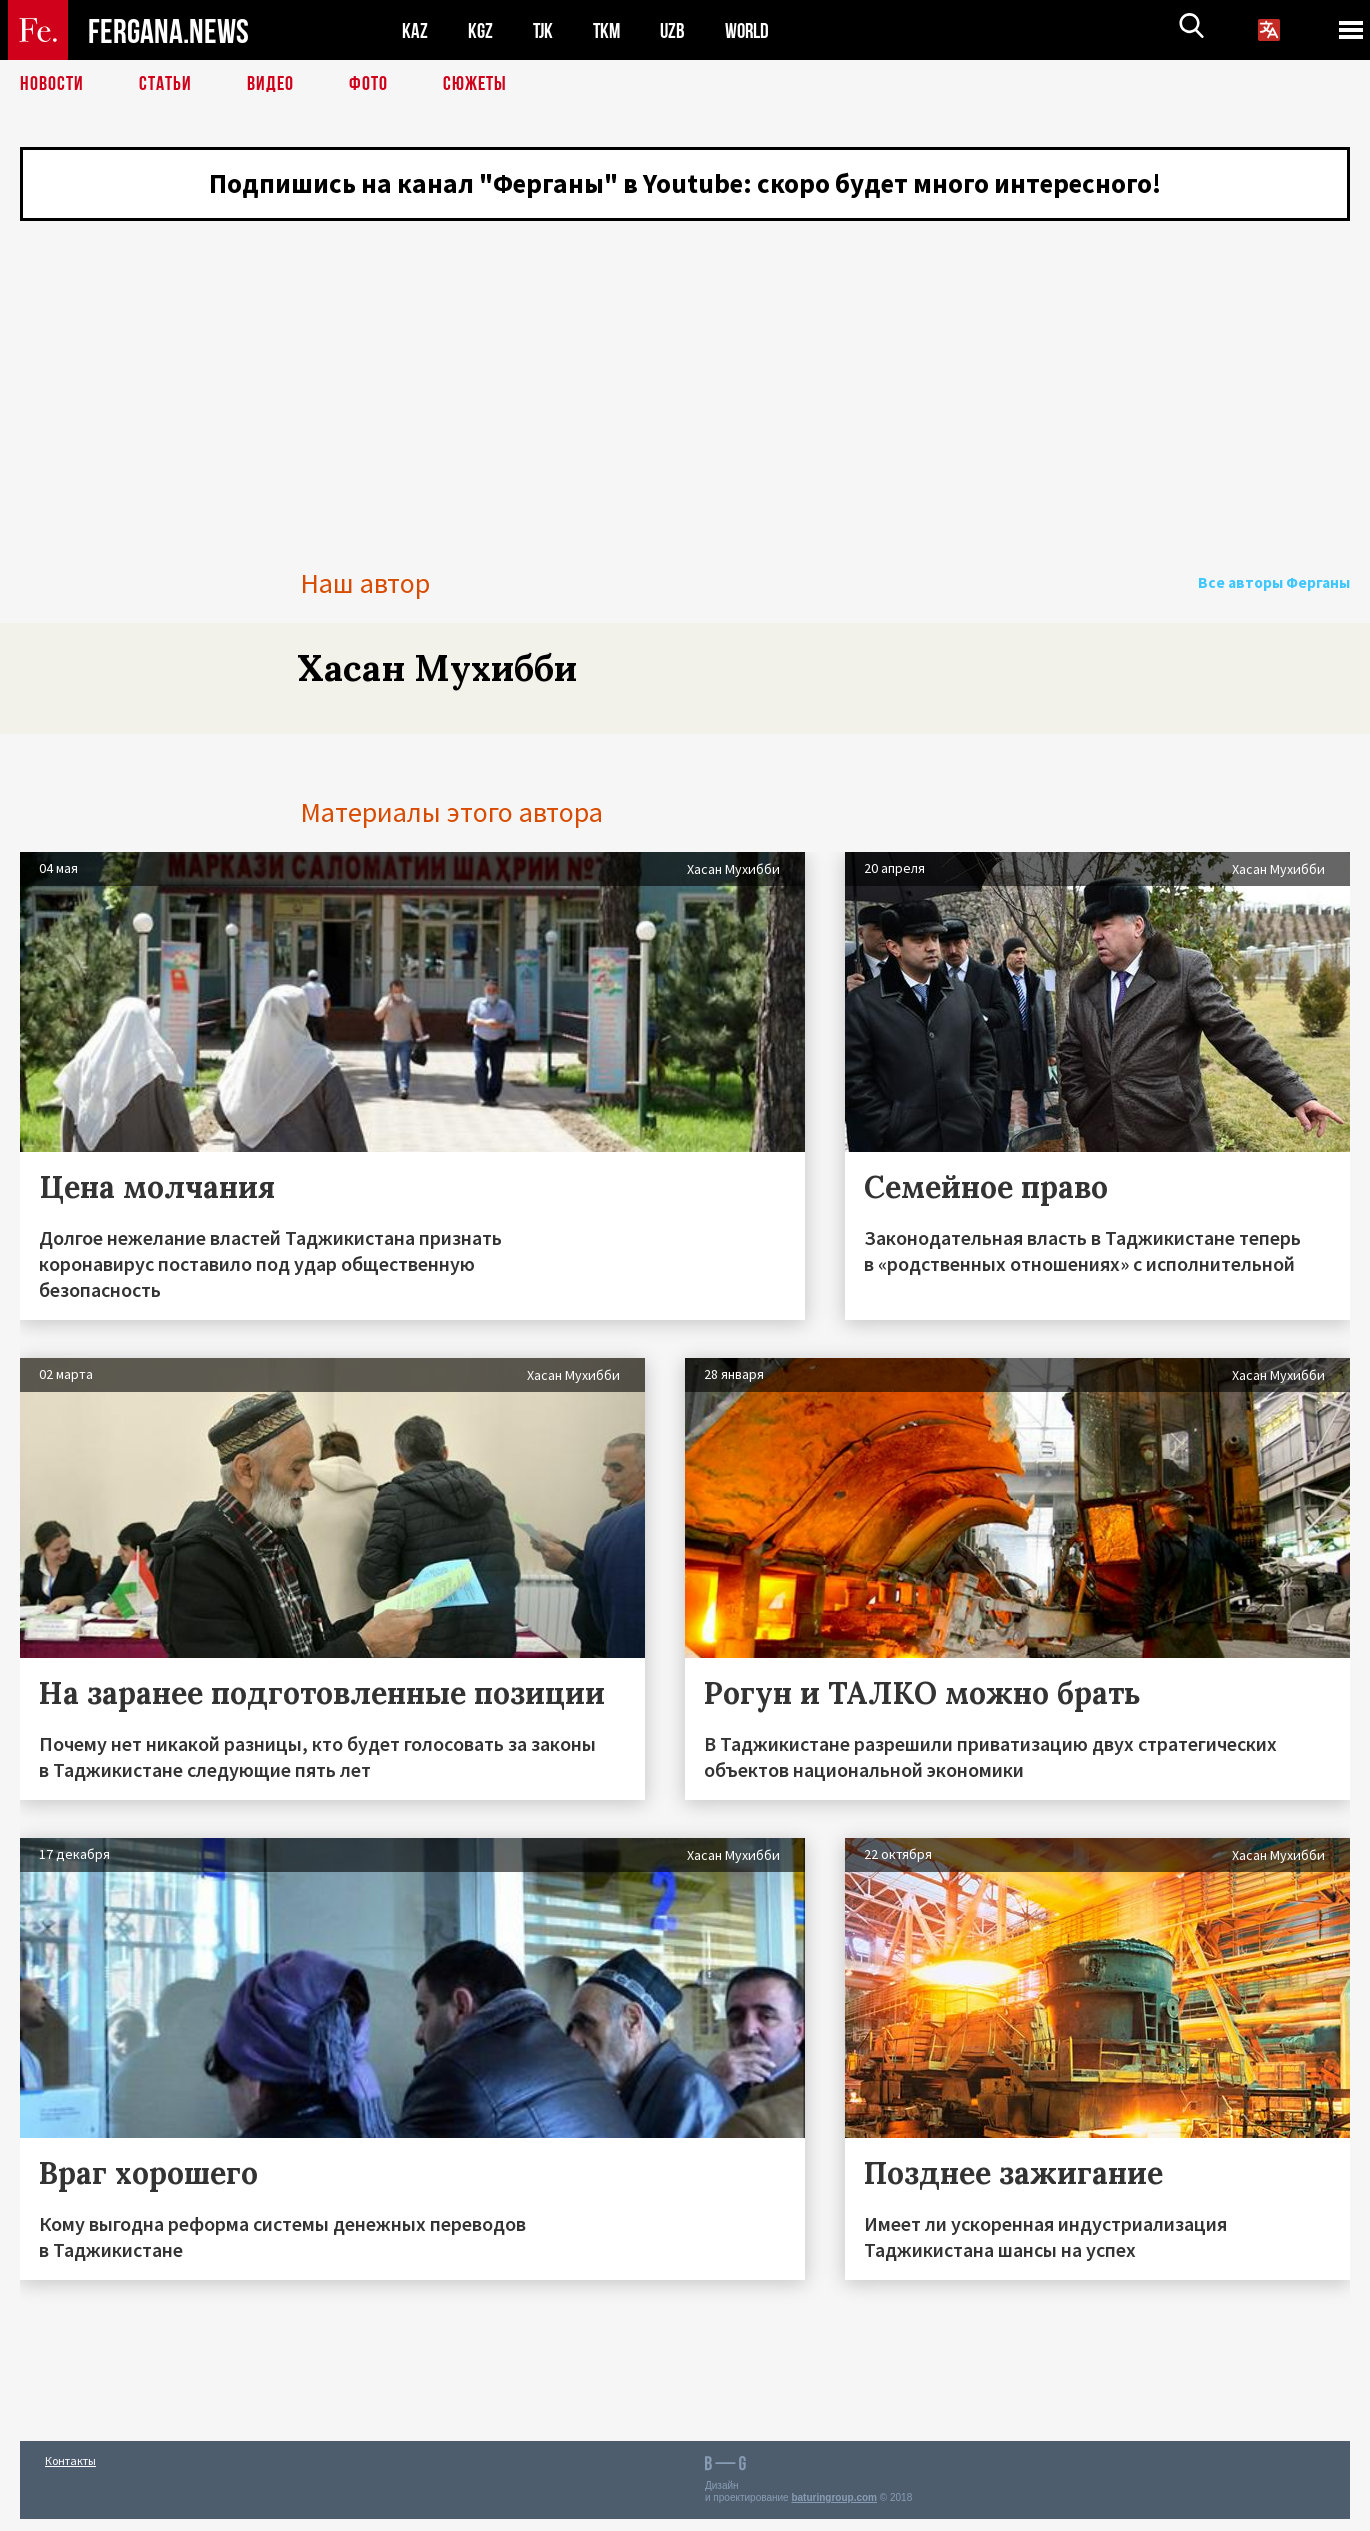  Describe the element at coordinates (52, 85) in the screenshot. I see `Новости` at that location.